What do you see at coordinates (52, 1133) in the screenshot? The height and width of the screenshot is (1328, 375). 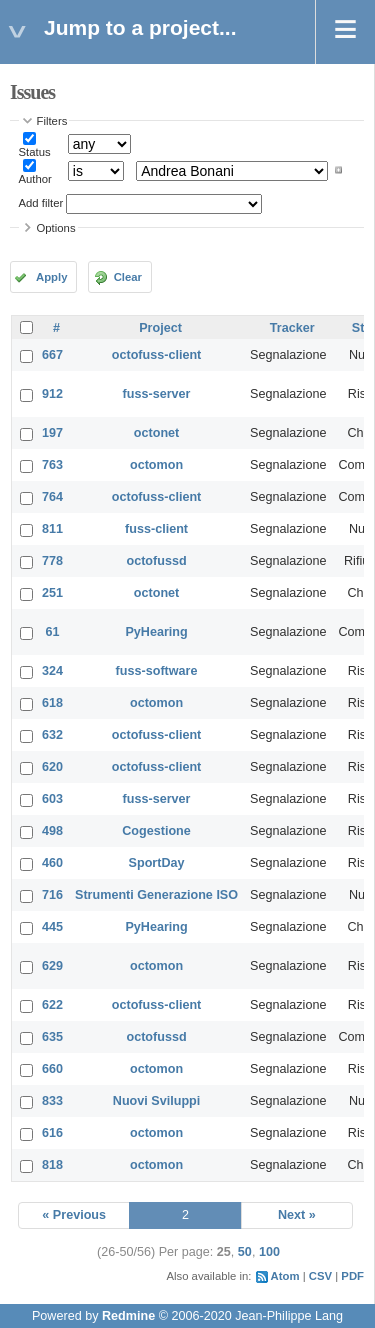 I see `616` at bounding box center [52, 1133].